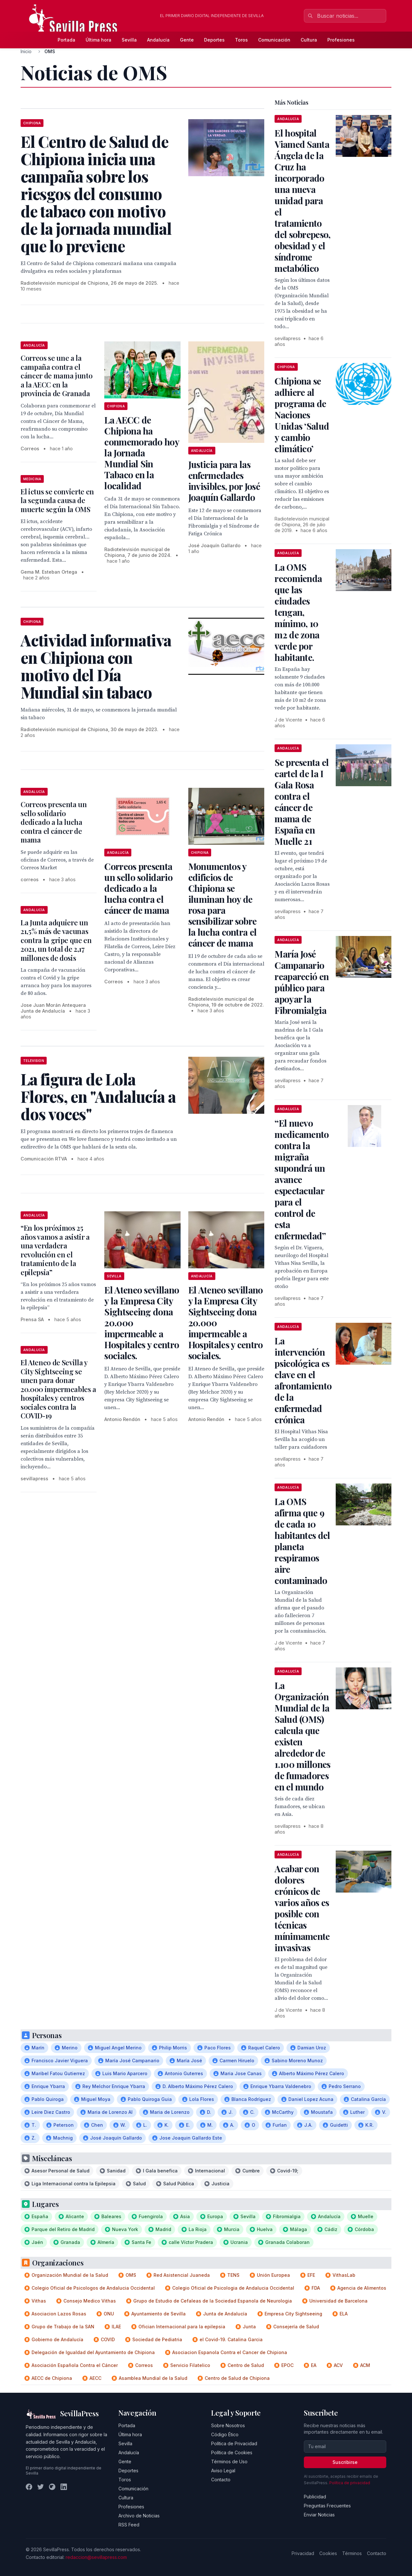 The image size is (412, 2576). Describe the element at coordinates (302, 1736) in the screenshot. I see `La Organización Mundial de la Salud (OMS) calcula que existen alrededor de 1.100 millones de fumadores en el mundo` at that location.